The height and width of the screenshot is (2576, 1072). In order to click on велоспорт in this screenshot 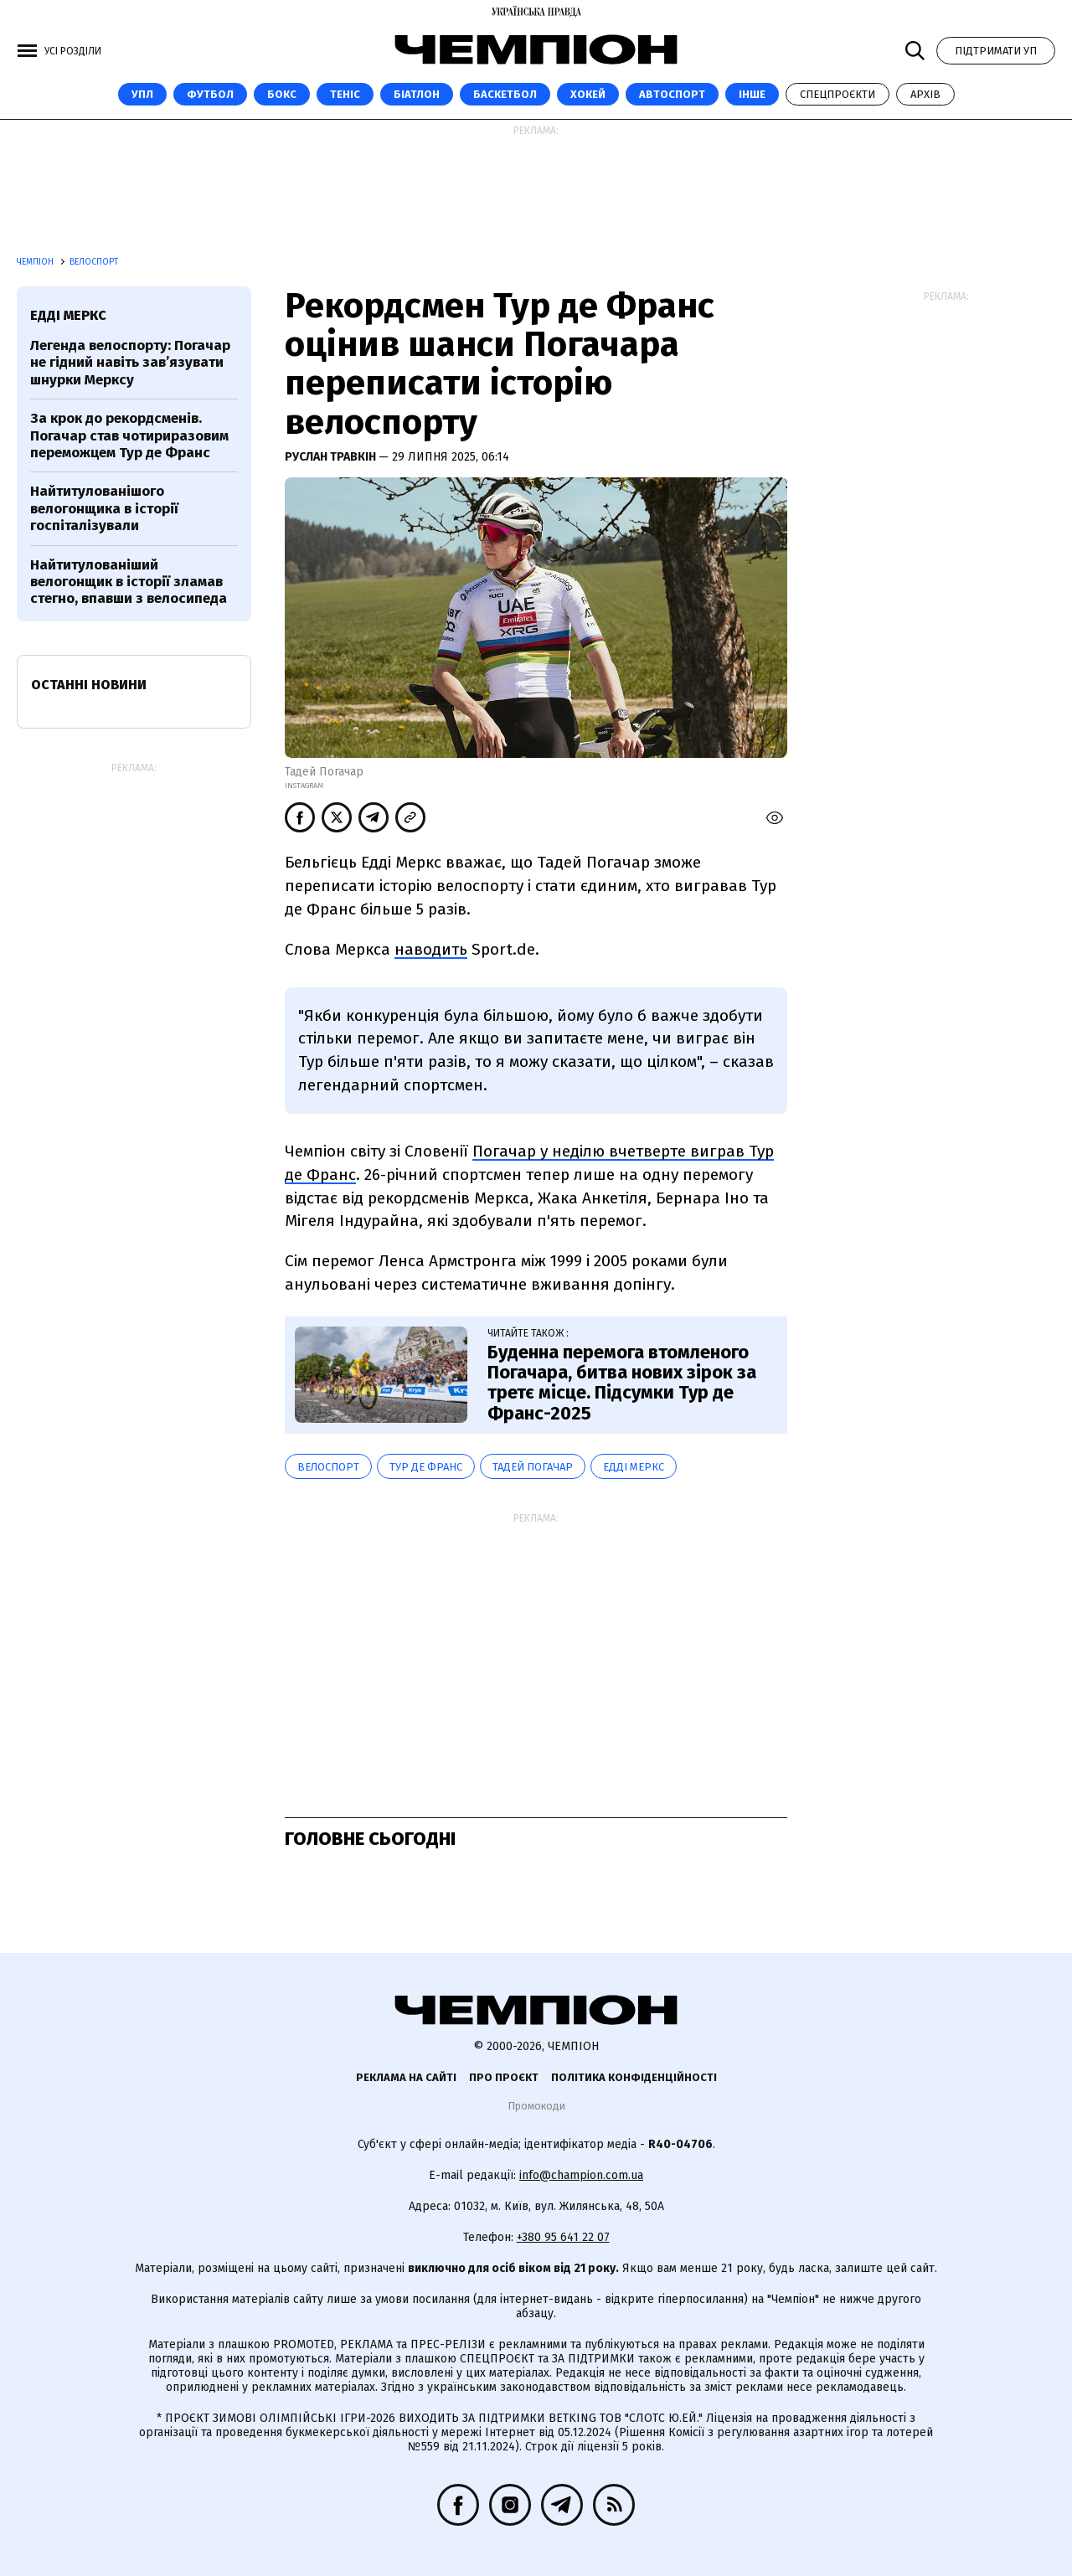, I will do `click(328, 1467)`.